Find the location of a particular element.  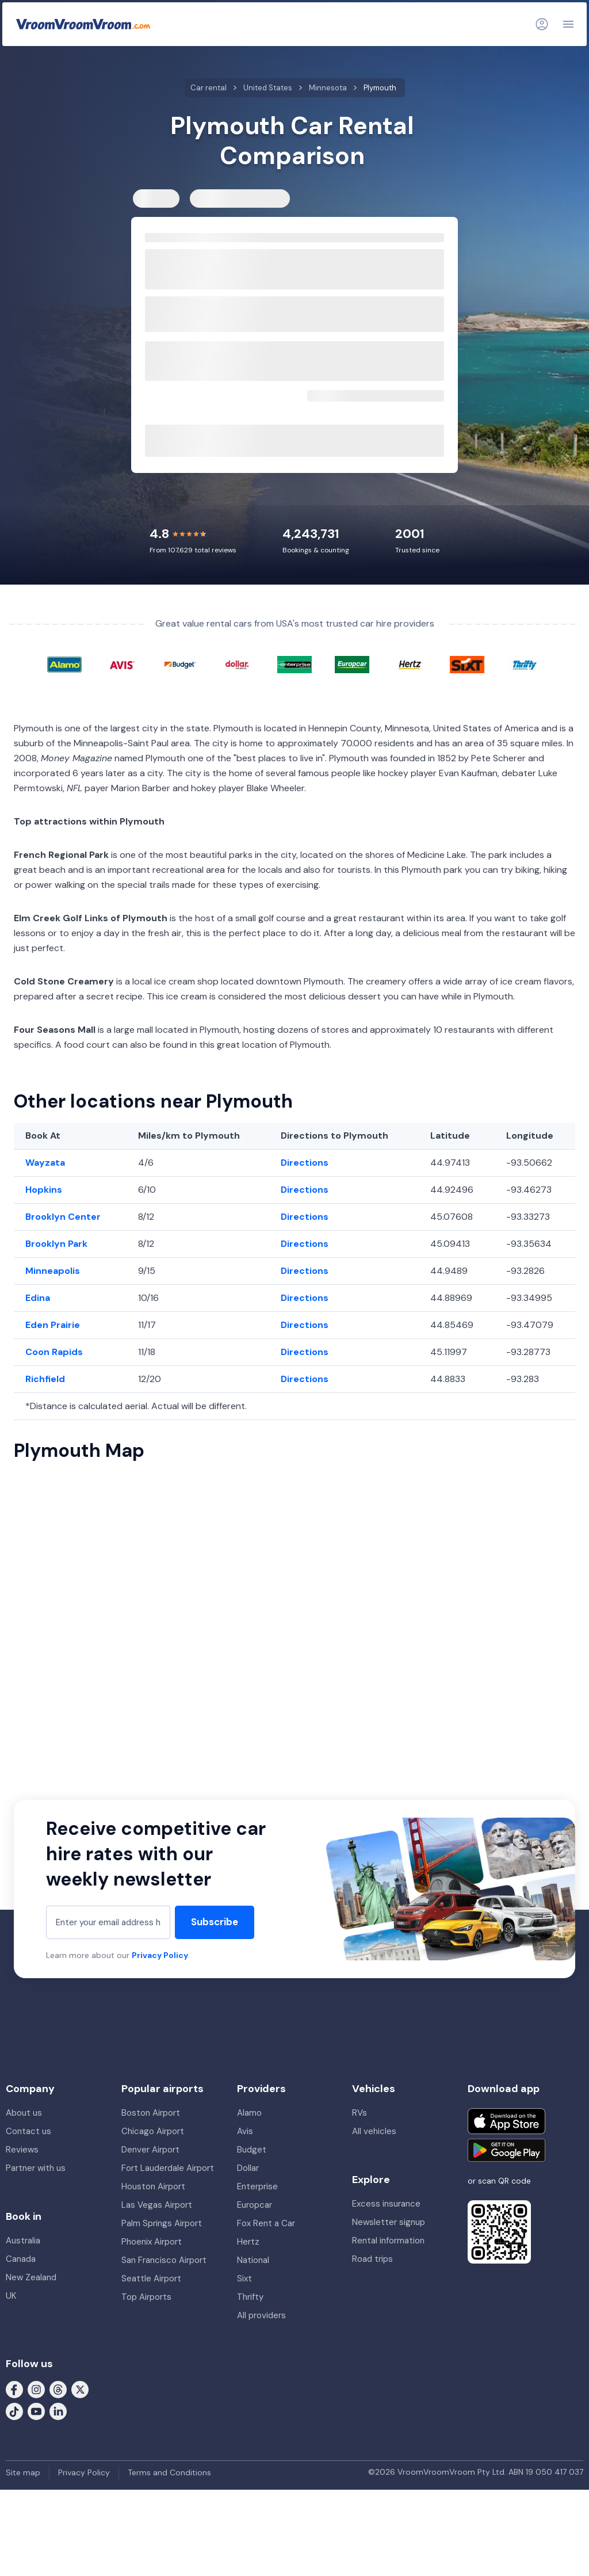

Coon Rapids is located at coordinates (54, 1352).